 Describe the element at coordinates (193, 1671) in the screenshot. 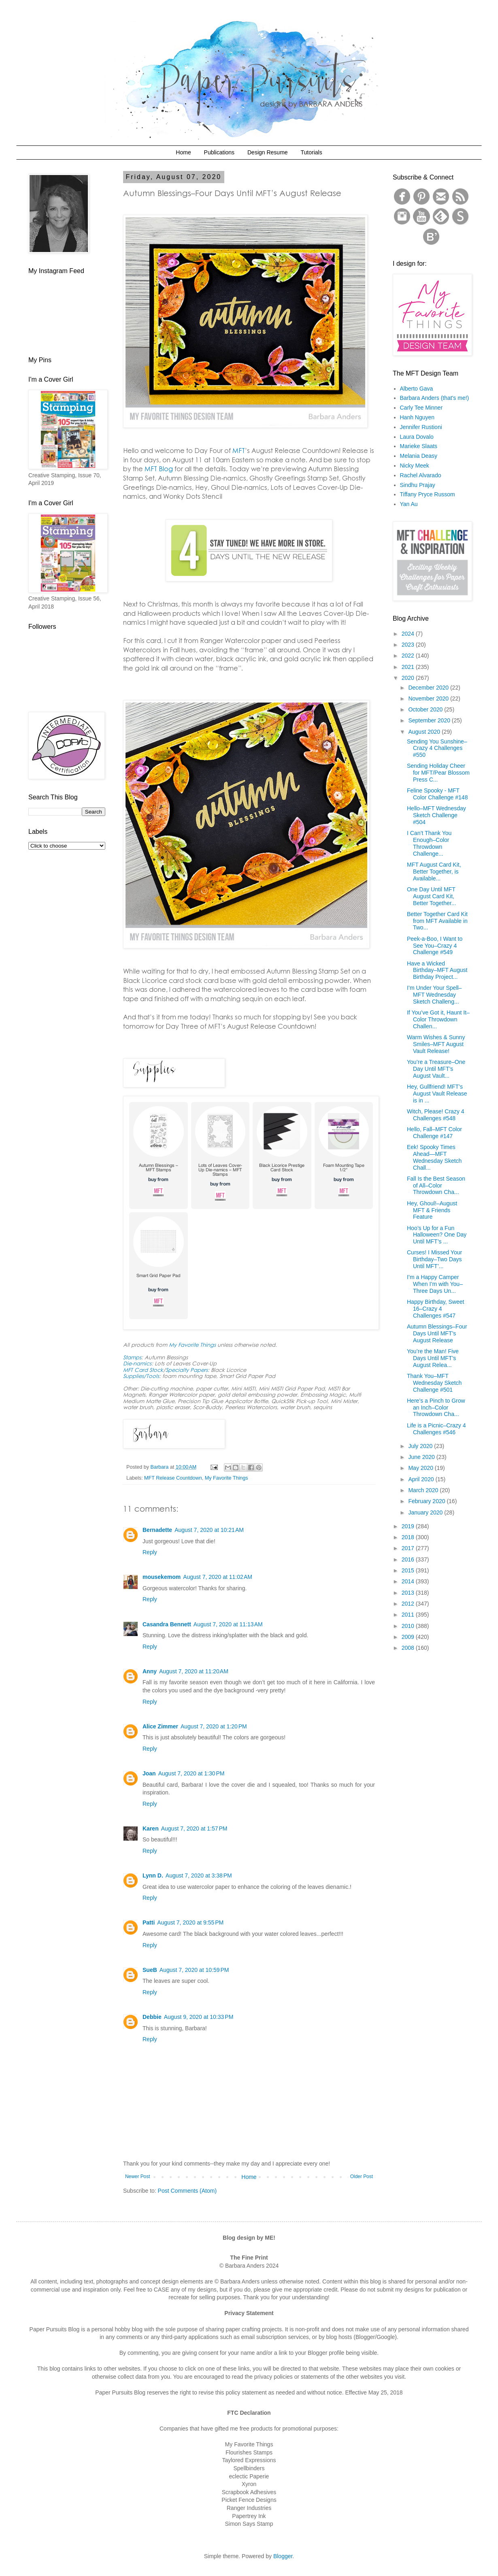

I see `August 7, 2020 at 11:20 AM` at that location.